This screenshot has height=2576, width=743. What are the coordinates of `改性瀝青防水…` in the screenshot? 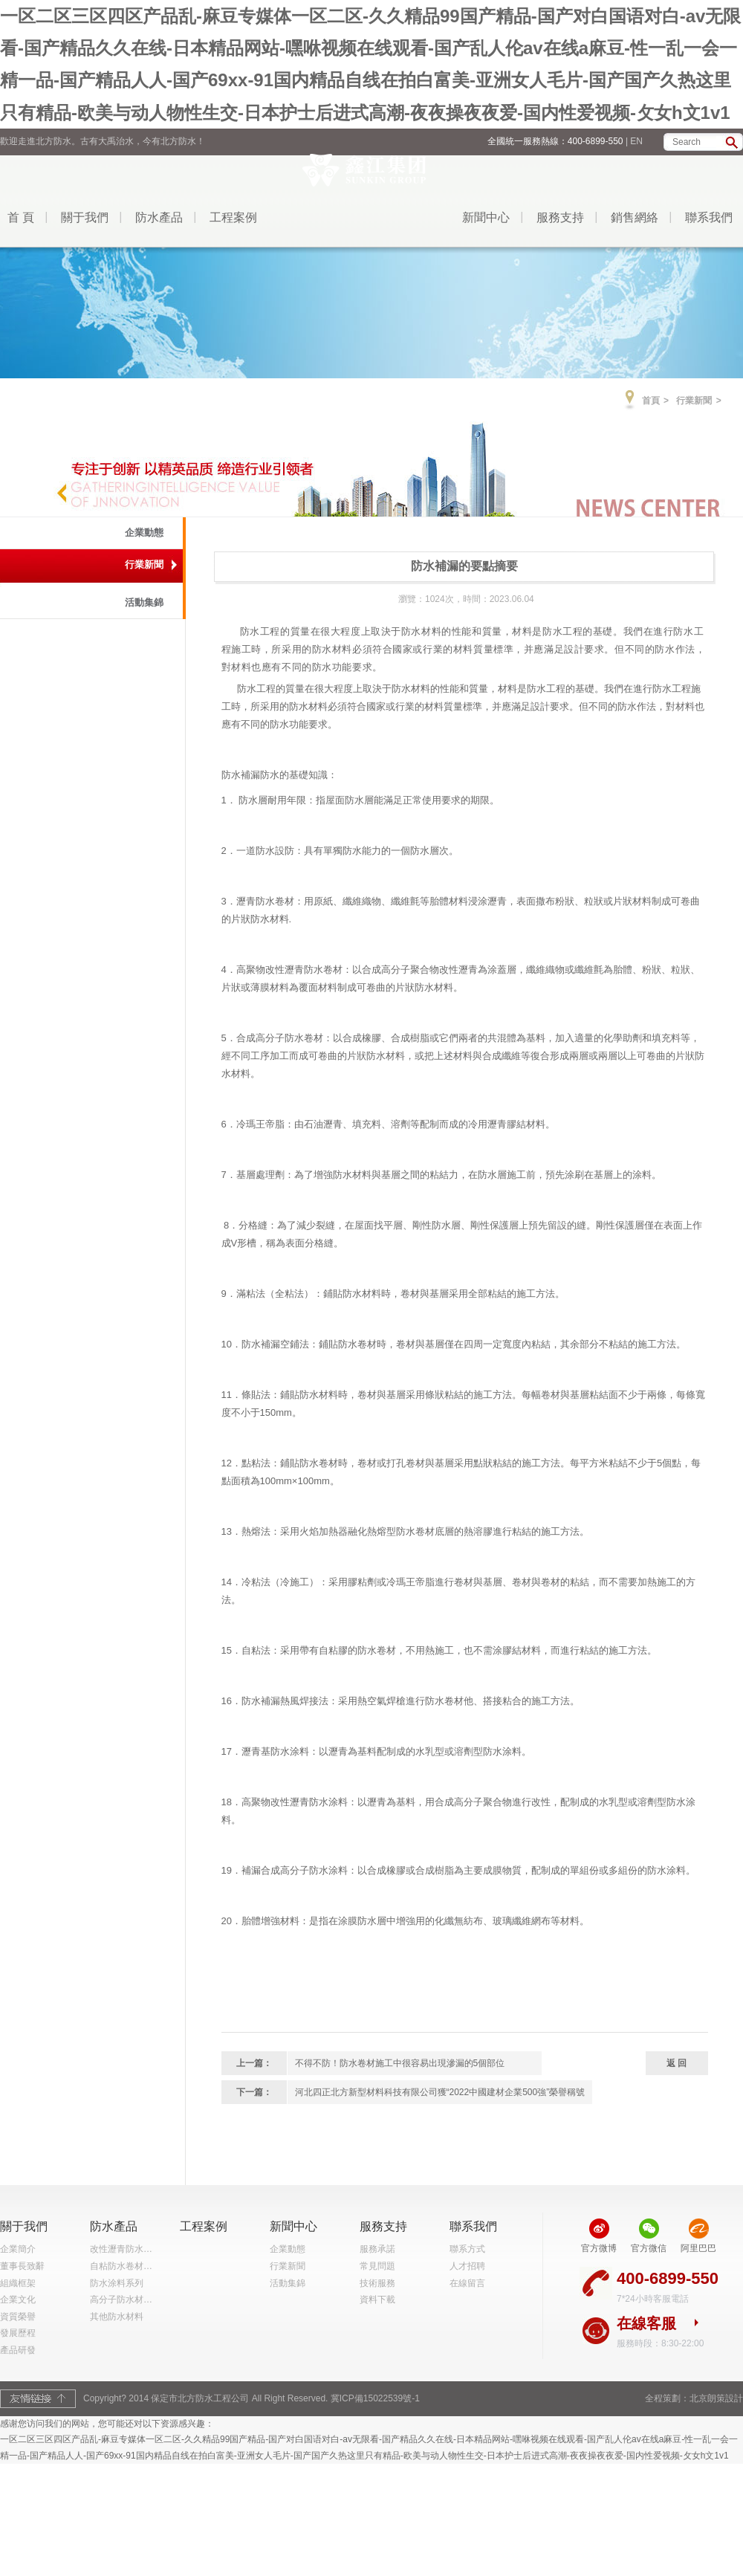 It's located at (121, 2249).